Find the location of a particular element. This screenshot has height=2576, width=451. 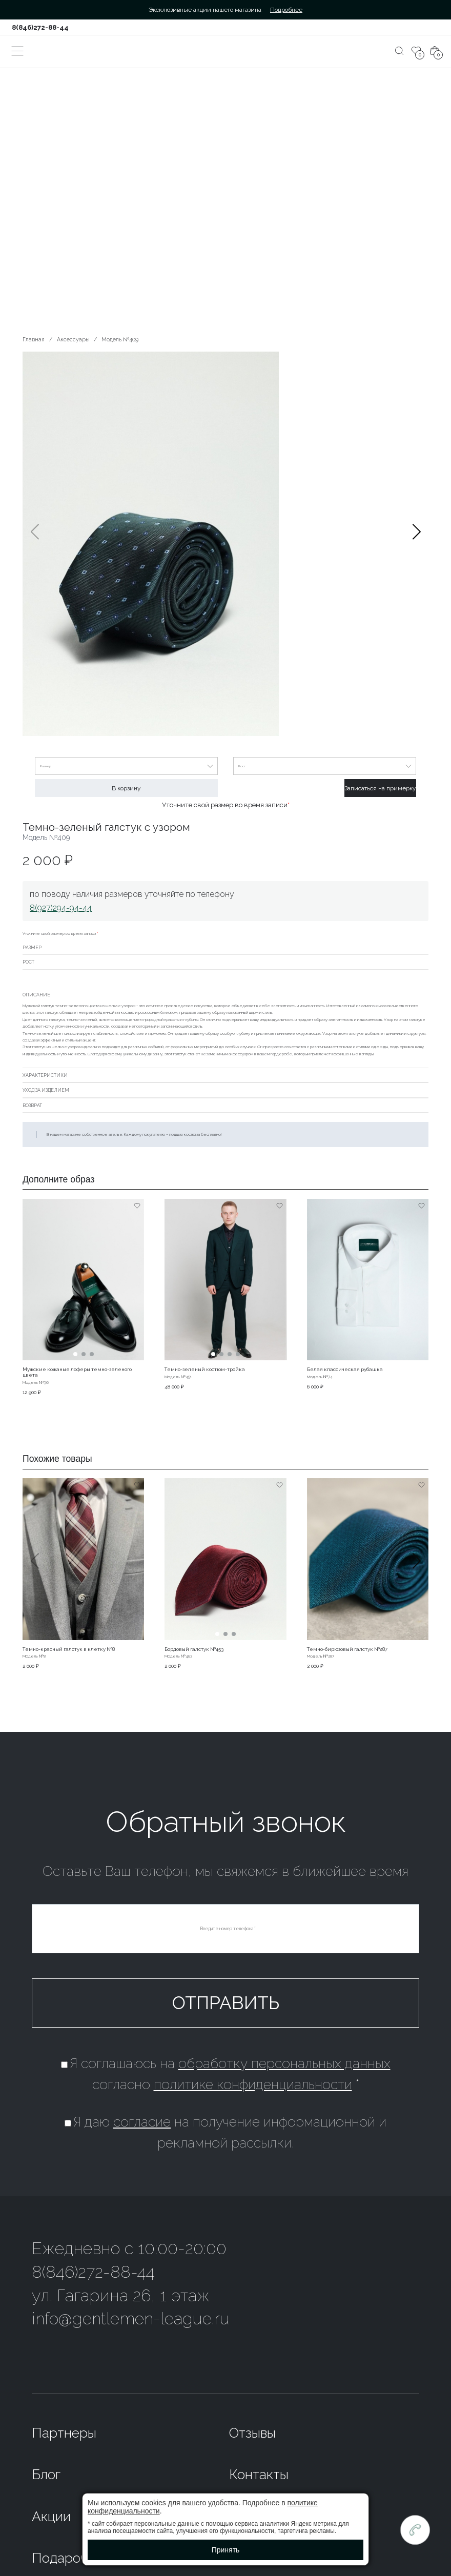

Темно-красный галстук в клетку №8 is located at coordinates (69, 1649).